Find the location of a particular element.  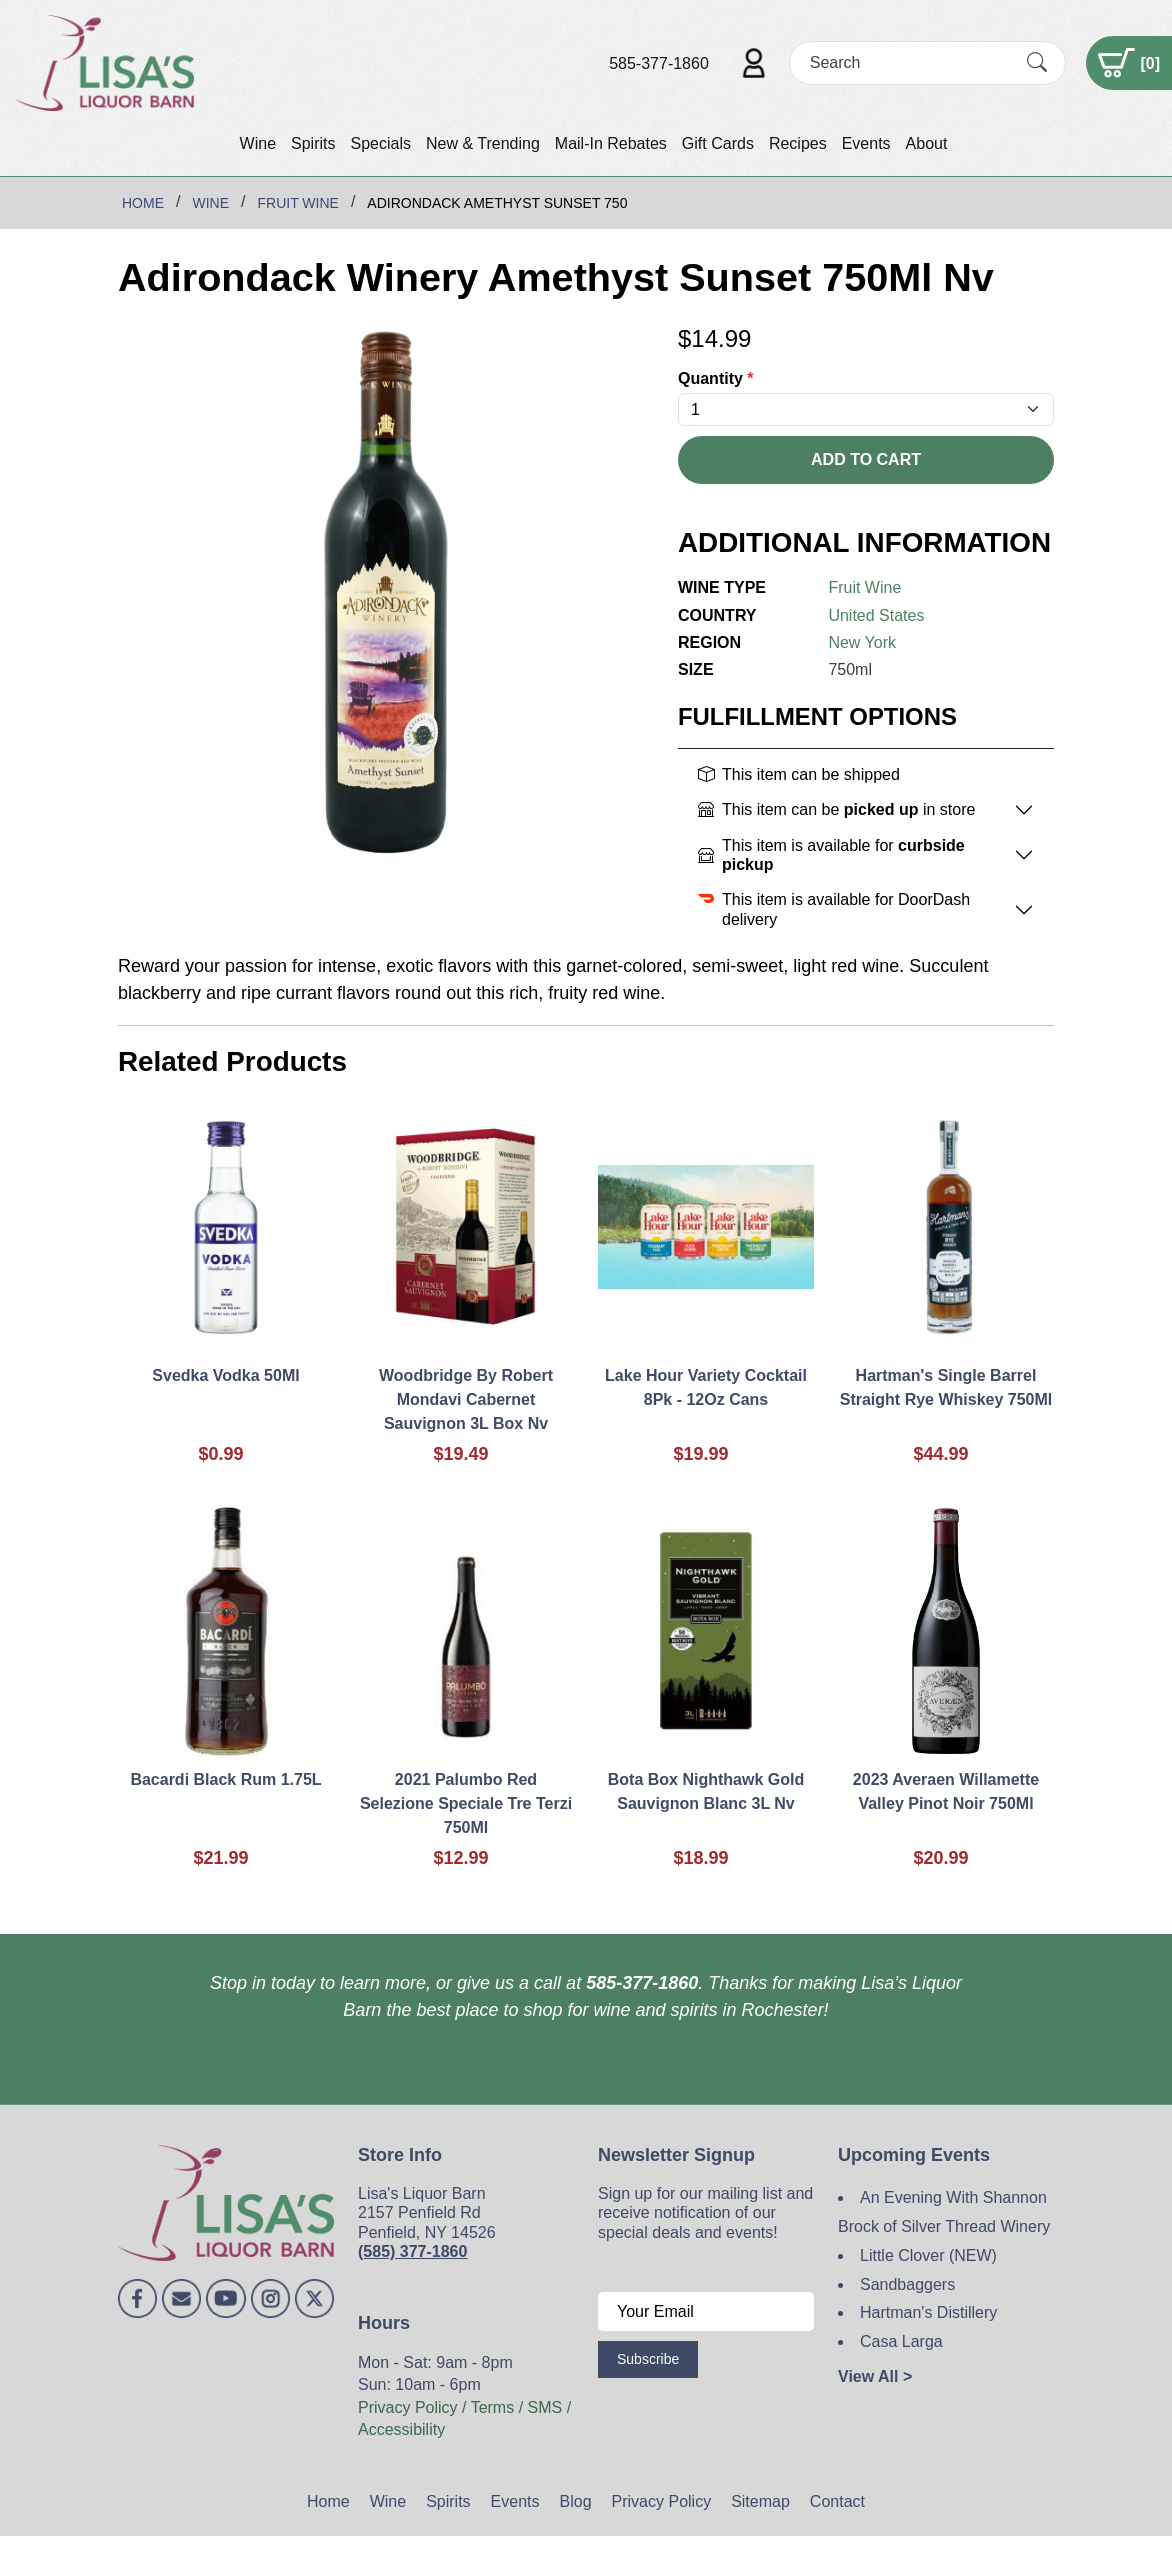

585-377-1860 is located at coordinates (659, 63).